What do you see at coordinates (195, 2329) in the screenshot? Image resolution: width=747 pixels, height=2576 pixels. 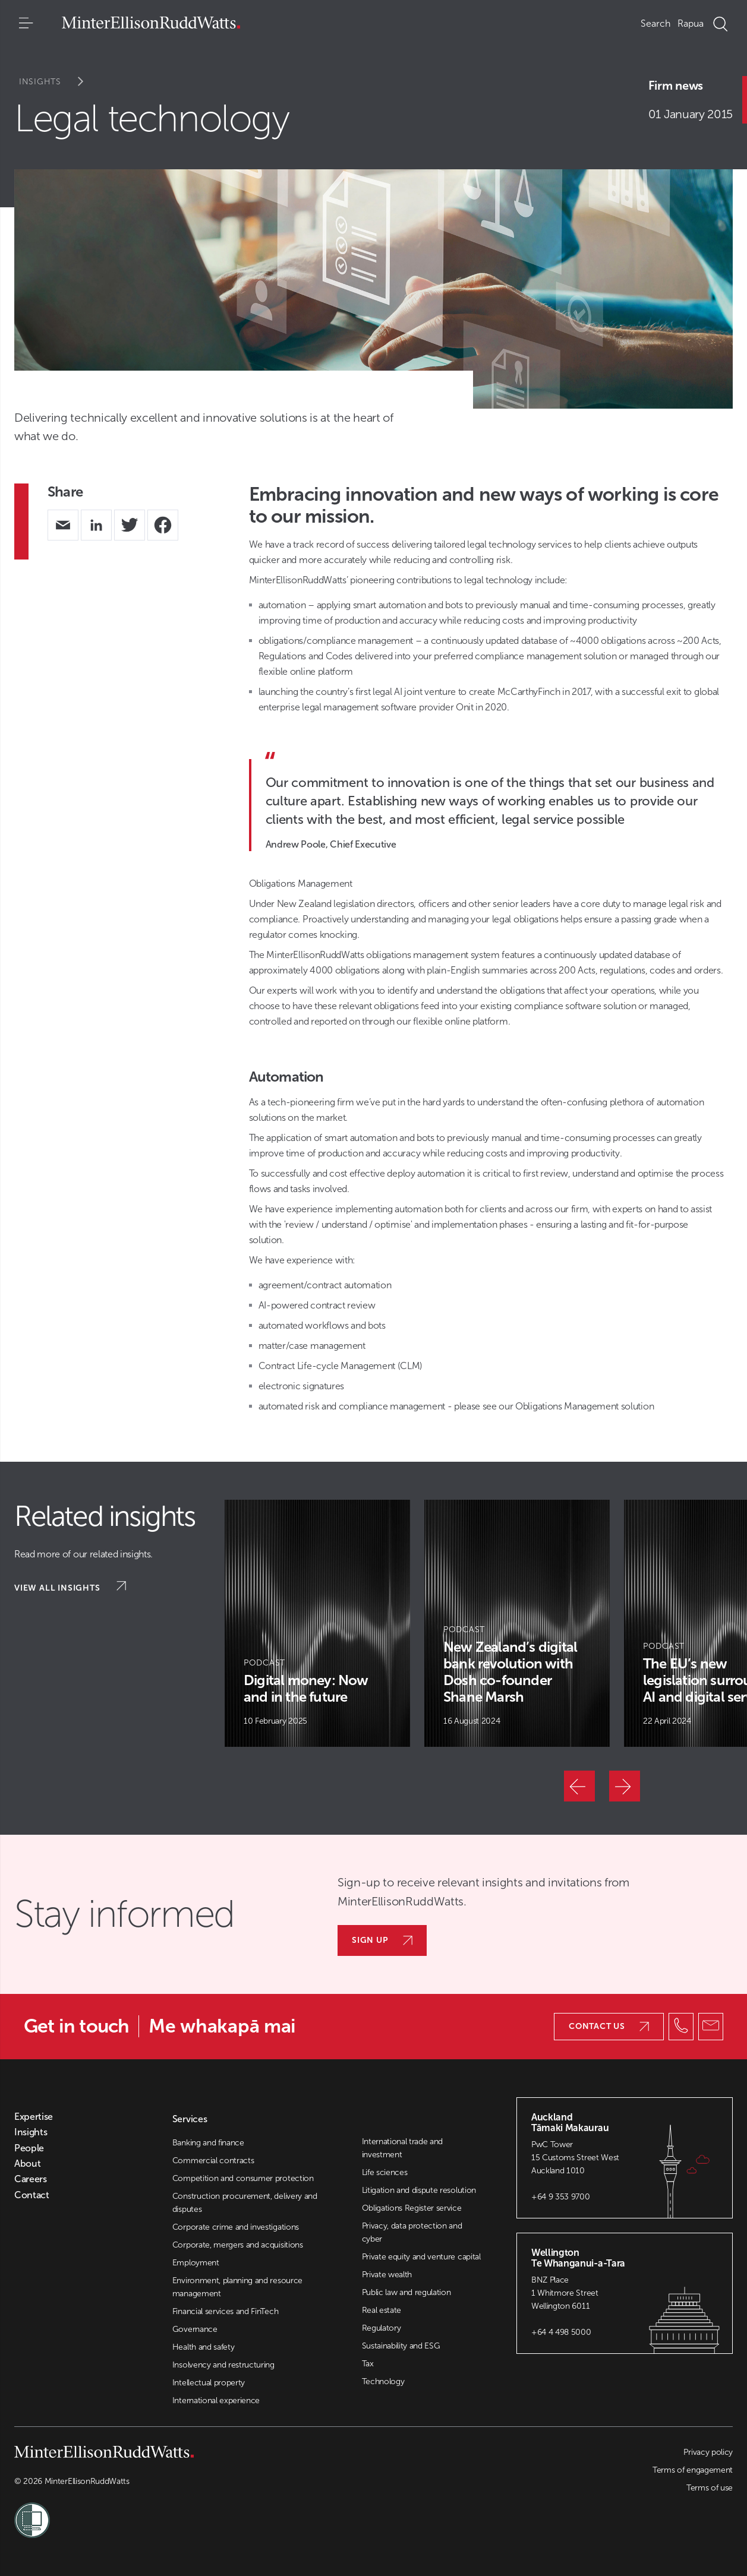 I see `Governance` at bounding box center [195, 2329].